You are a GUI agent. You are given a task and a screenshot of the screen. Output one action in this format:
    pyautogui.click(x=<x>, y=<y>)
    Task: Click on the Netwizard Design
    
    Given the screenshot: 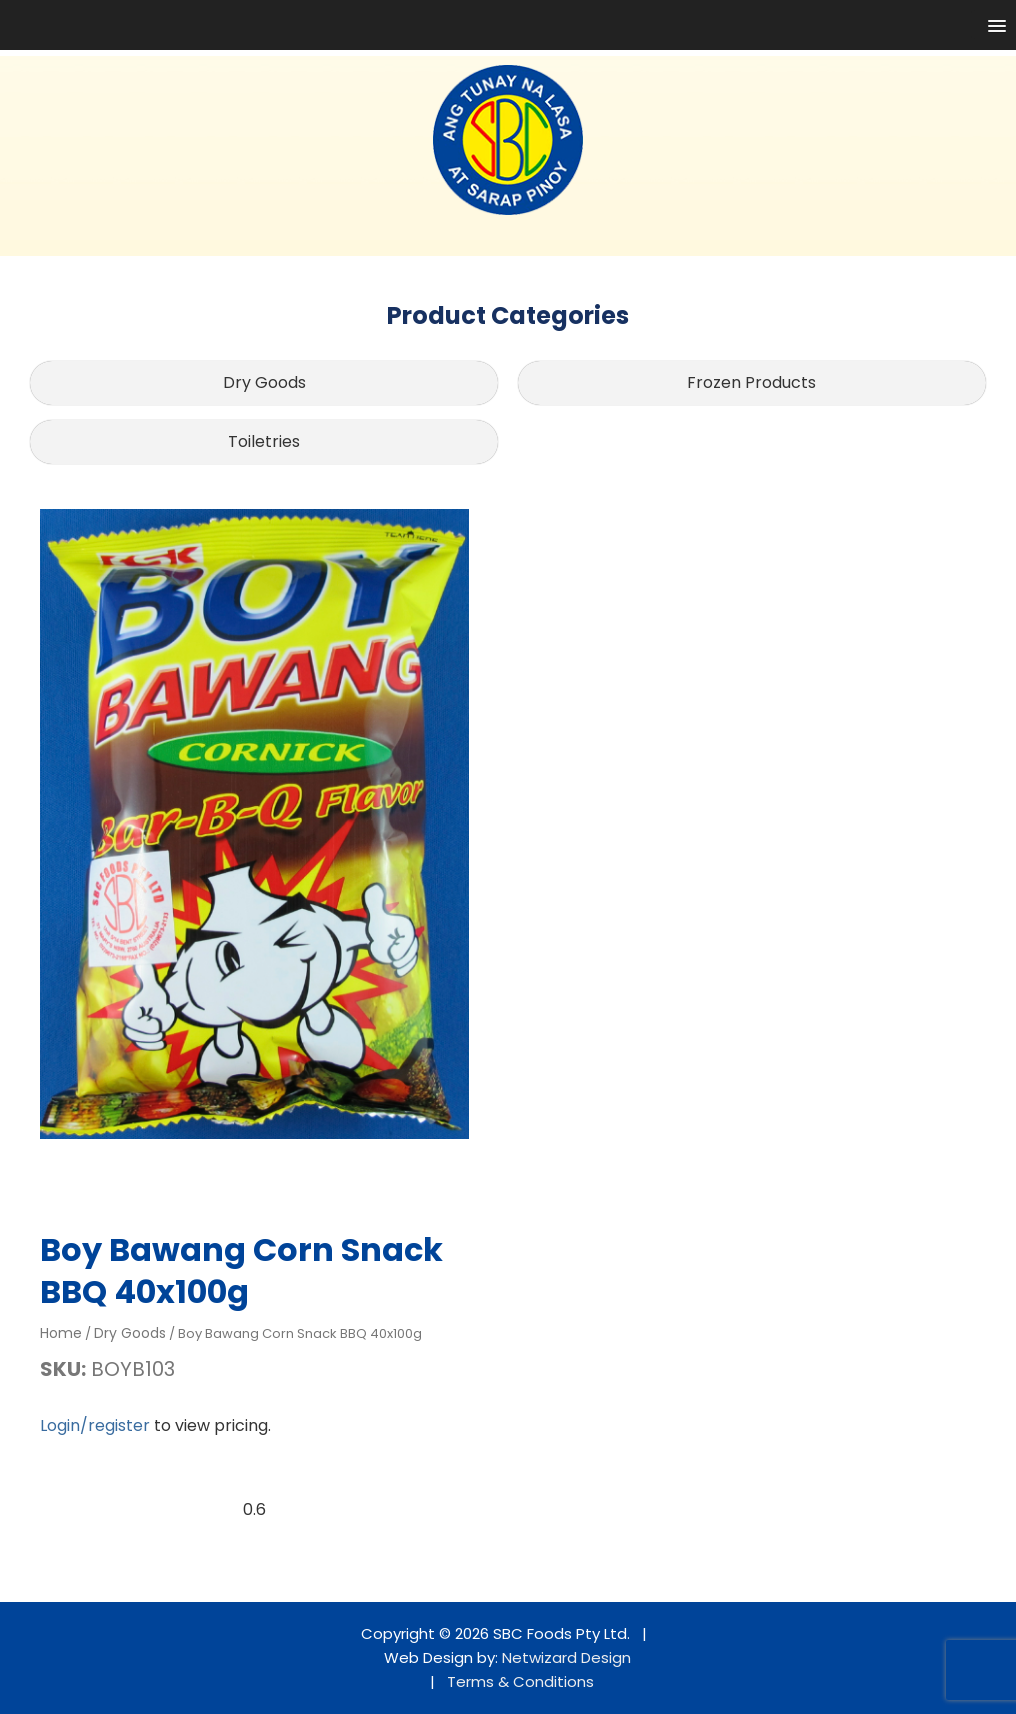 What is the action you would take?
    pyautogui.click(x=566, y=1657)
    